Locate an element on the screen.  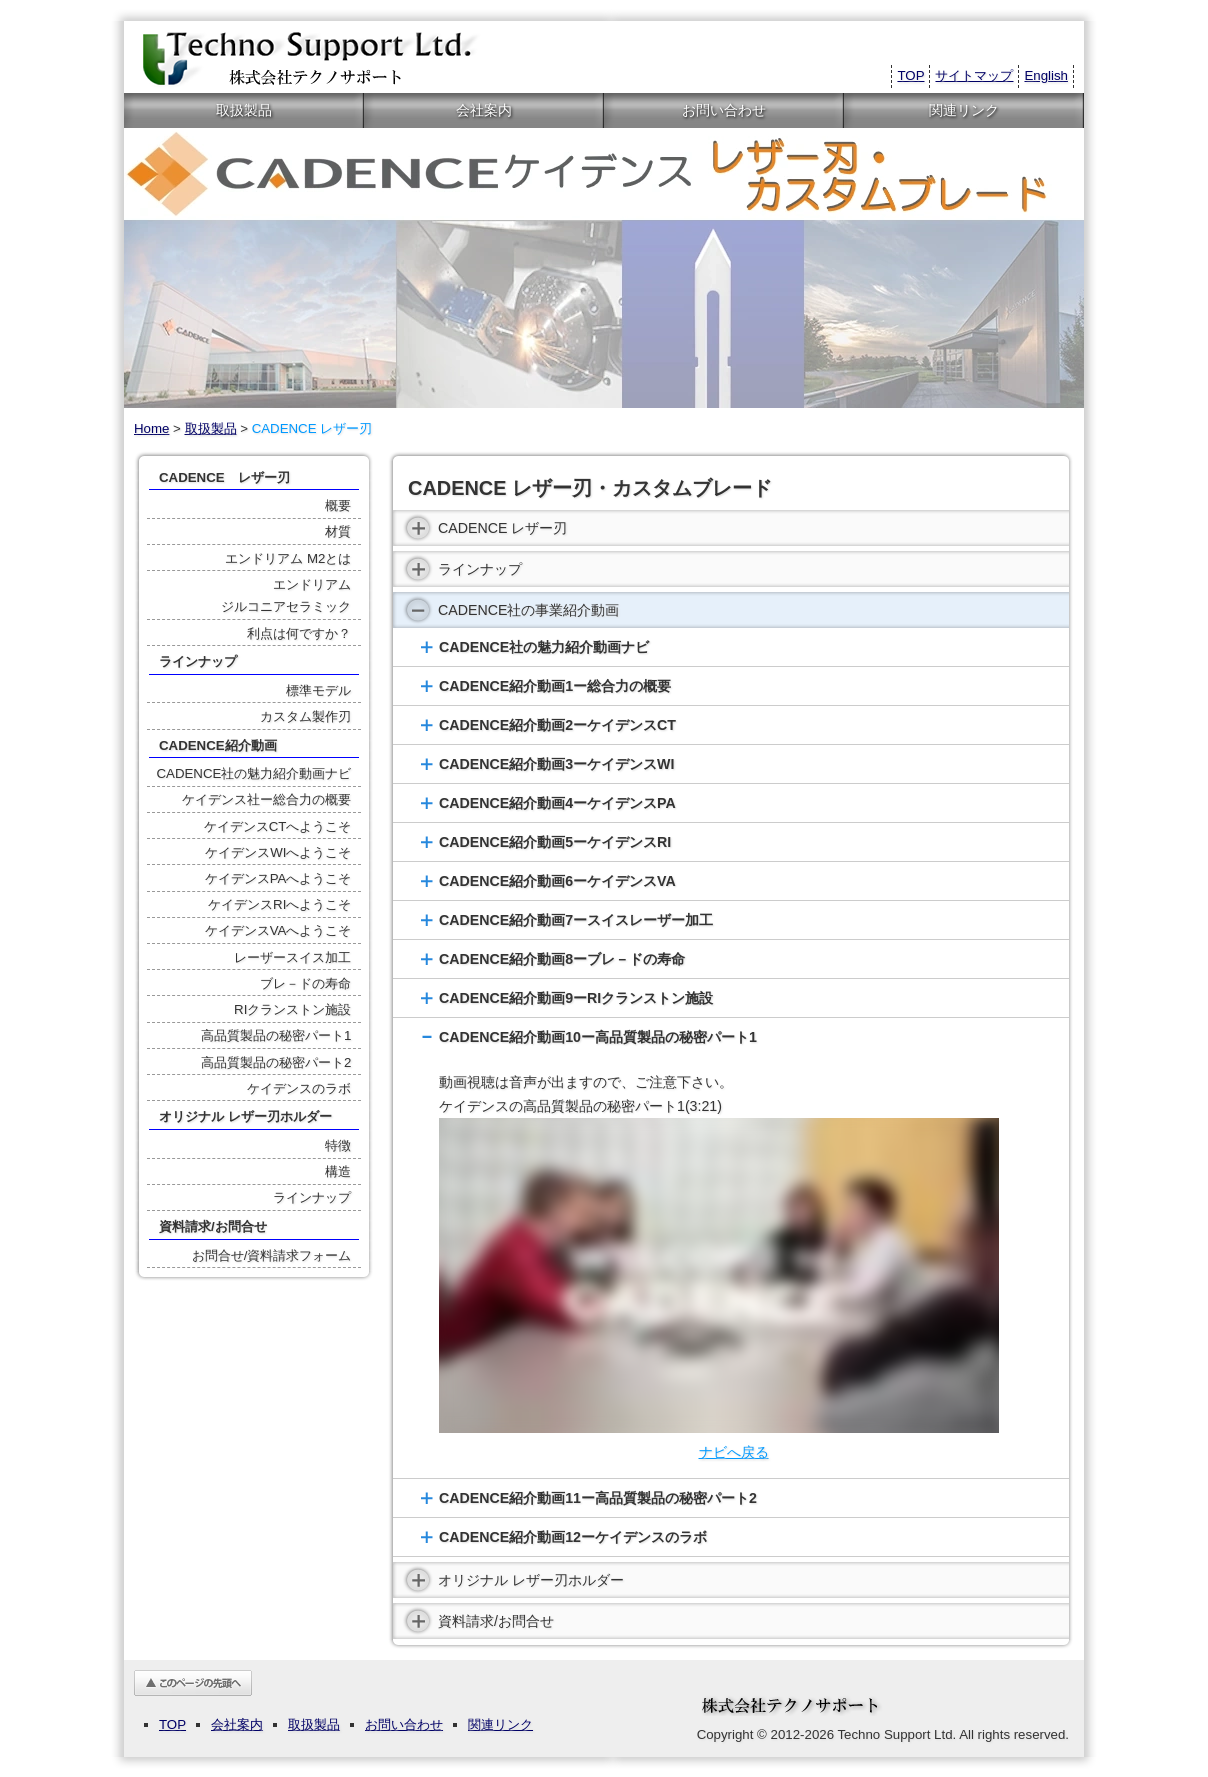
サイトマップ is located at coordinates (974, 75).